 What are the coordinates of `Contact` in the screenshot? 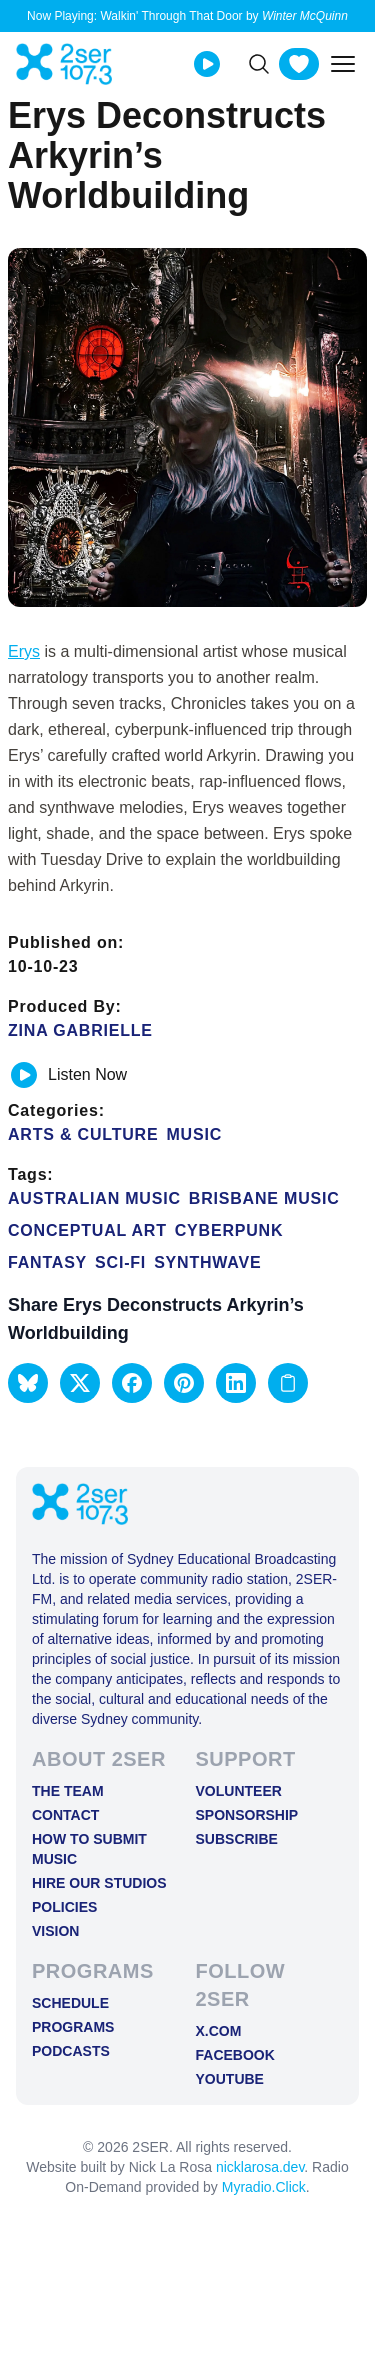 It's located at (65, 1815).